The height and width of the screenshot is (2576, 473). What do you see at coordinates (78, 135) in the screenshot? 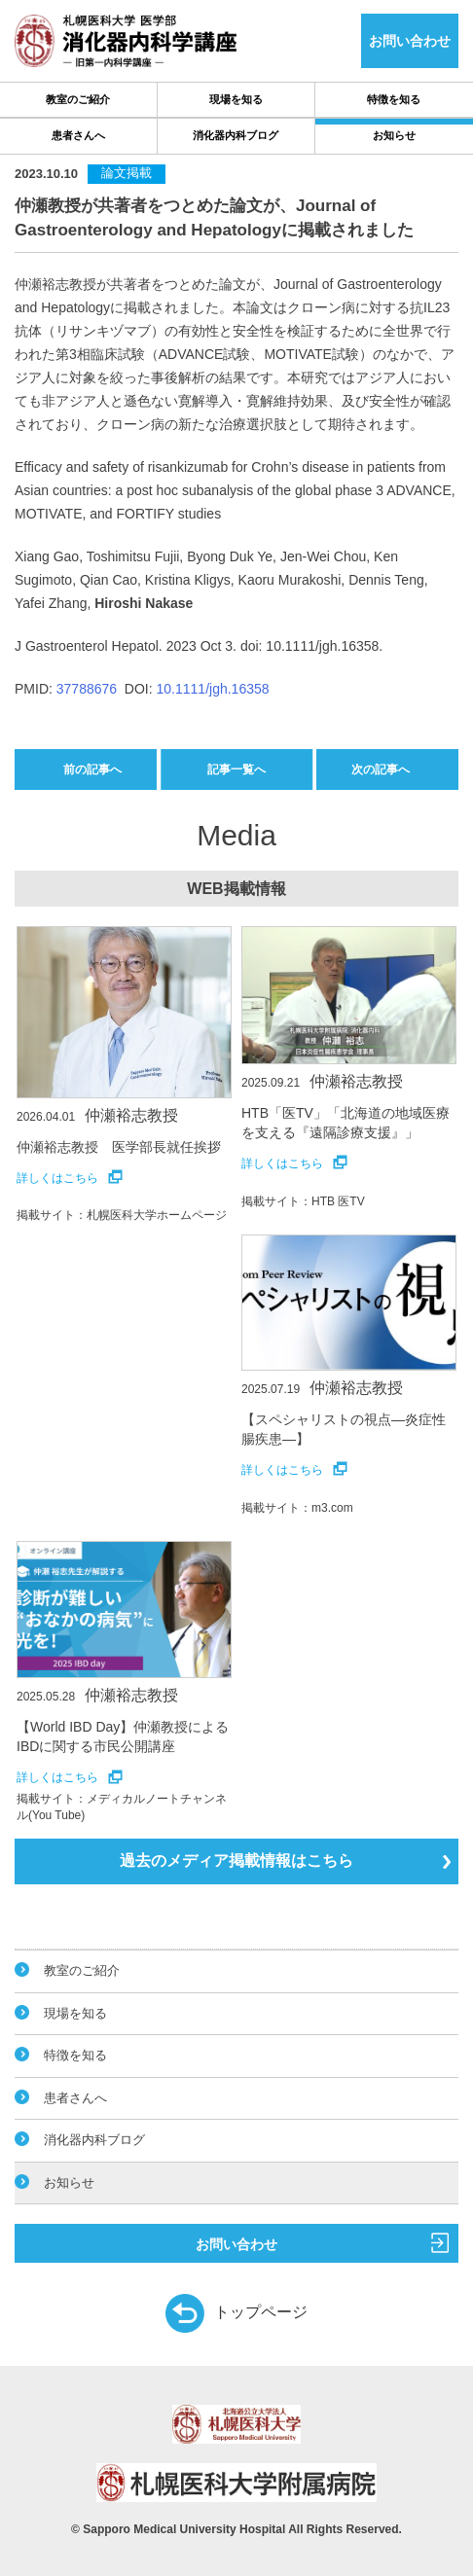
I see `患者さんへ` at bounding box center [78, 135].